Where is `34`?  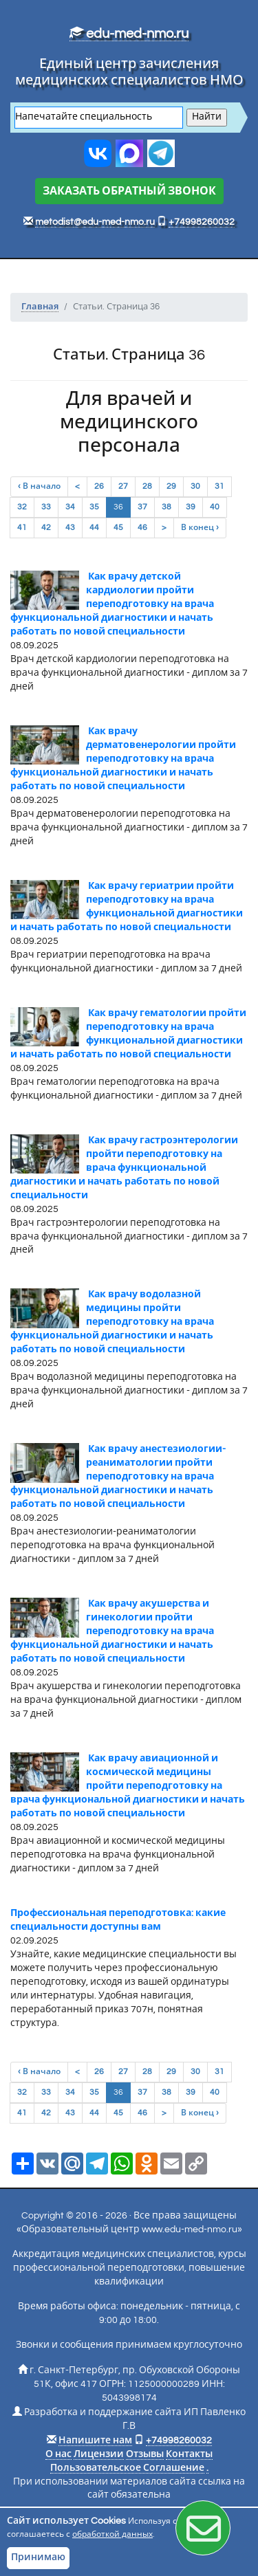 34 is located at coordinates (70, 507).